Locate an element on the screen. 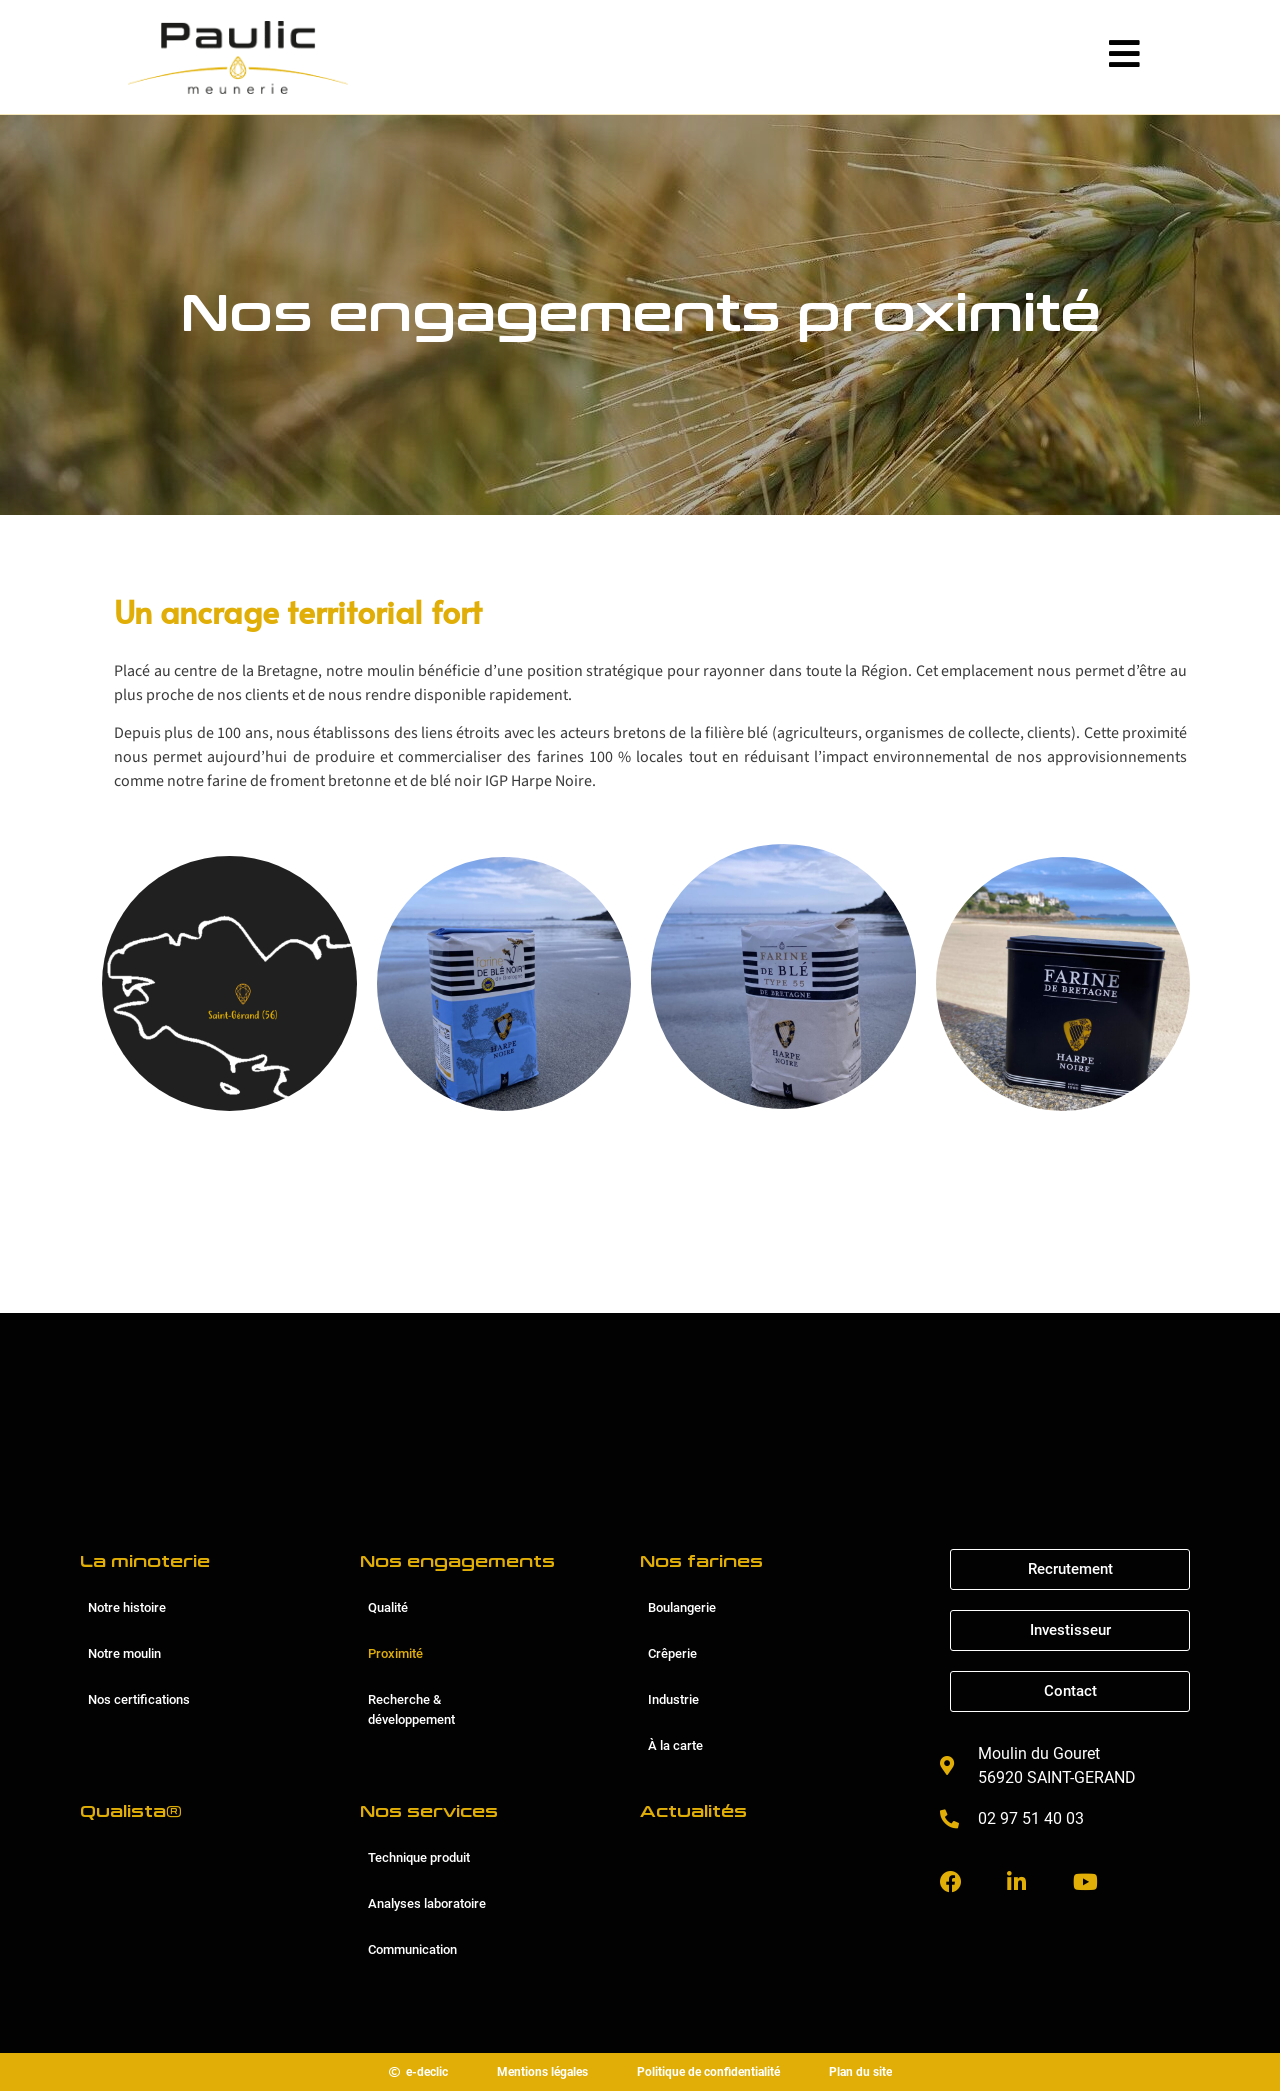  Communication is located at coordinates (412, 1949).